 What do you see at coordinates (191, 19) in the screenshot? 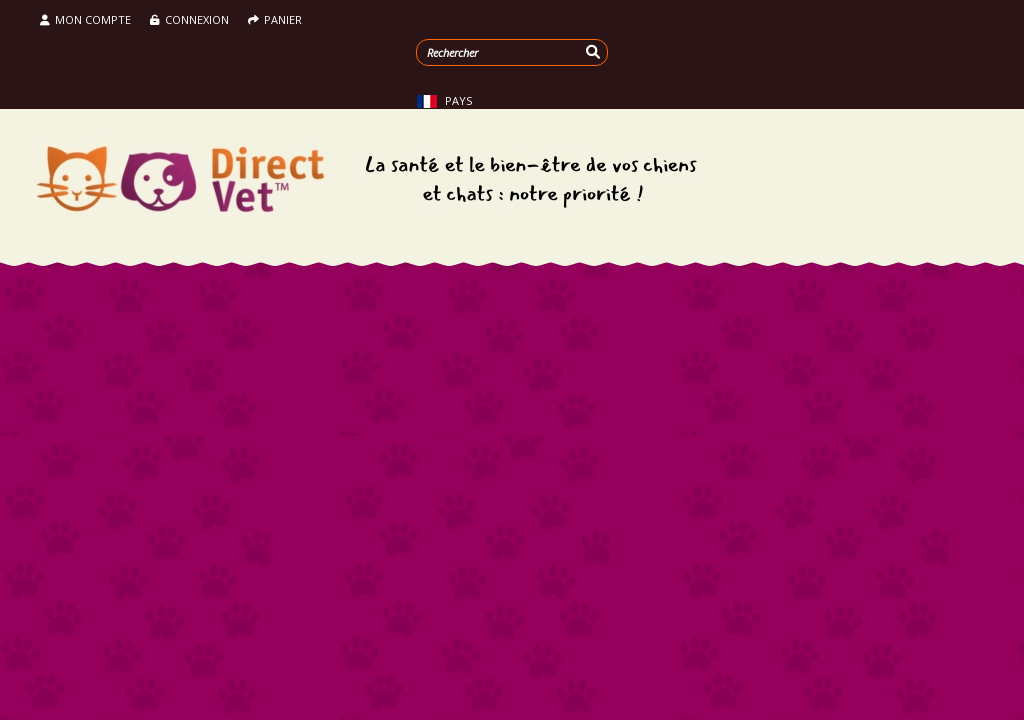
I see `Connexion` at bounding box center [191, 19].